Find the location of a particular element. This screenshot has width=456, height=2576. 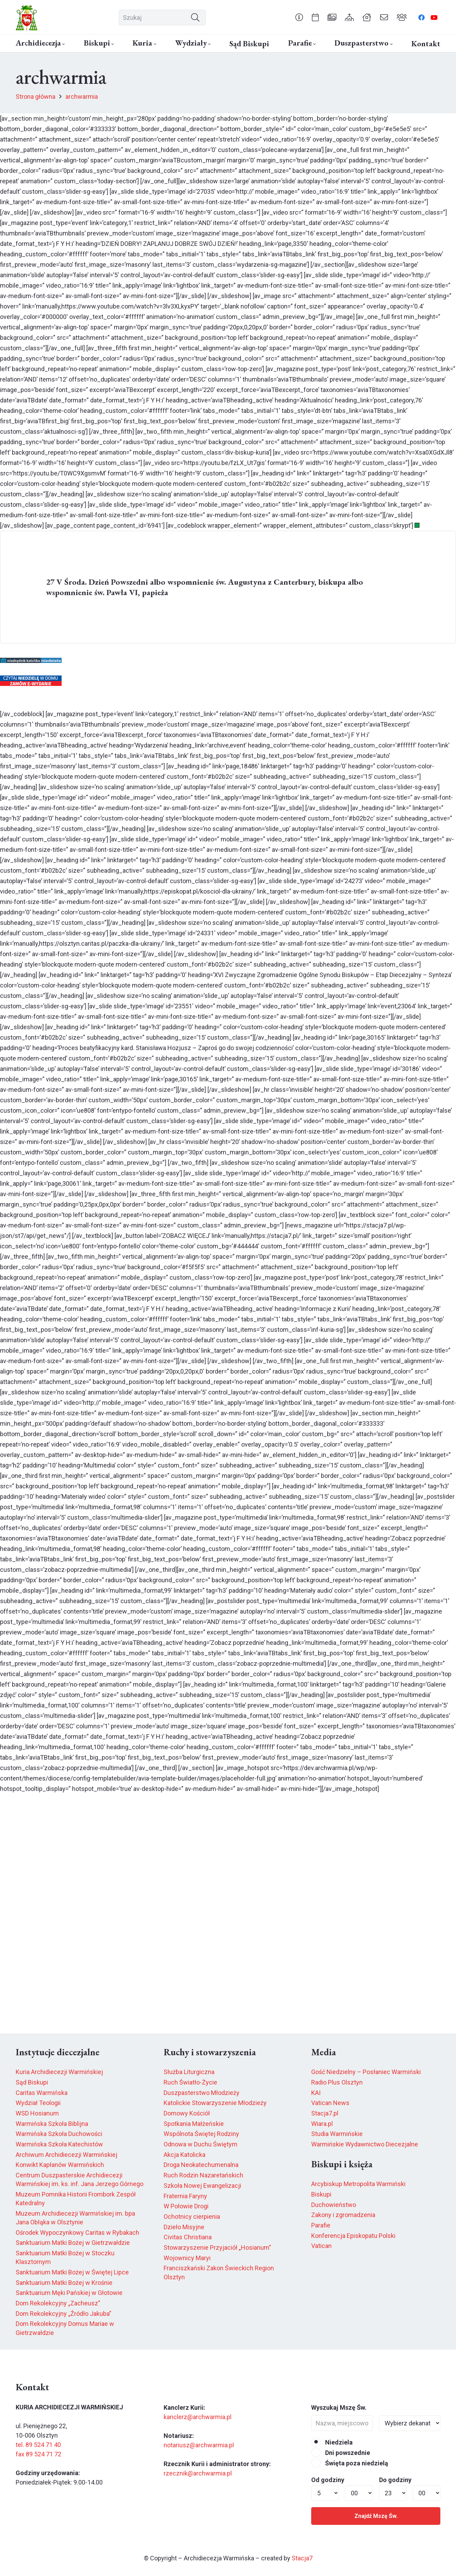

[Szukaj] is located at coordinates (162, 17).